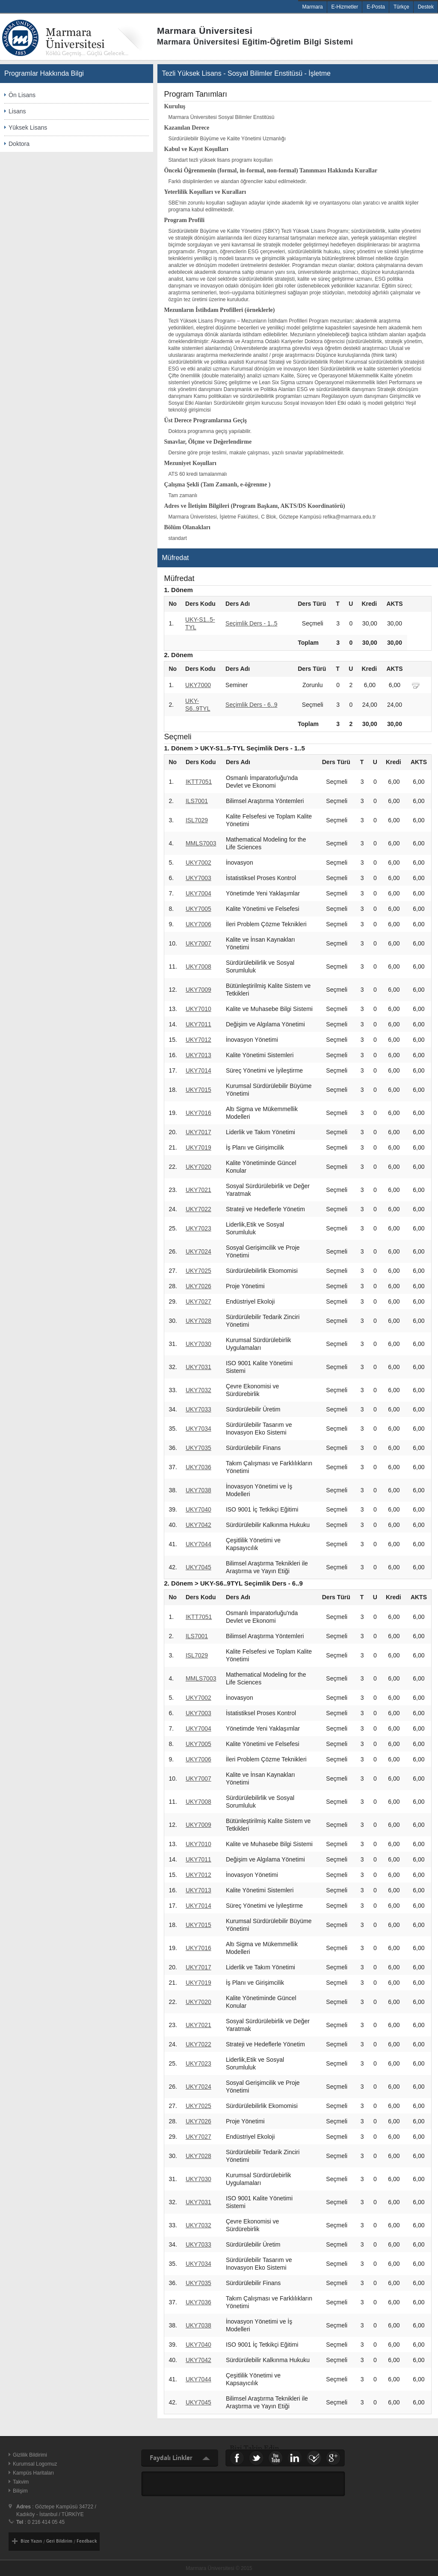  I want to click on UKY7008, so click(198, 966).